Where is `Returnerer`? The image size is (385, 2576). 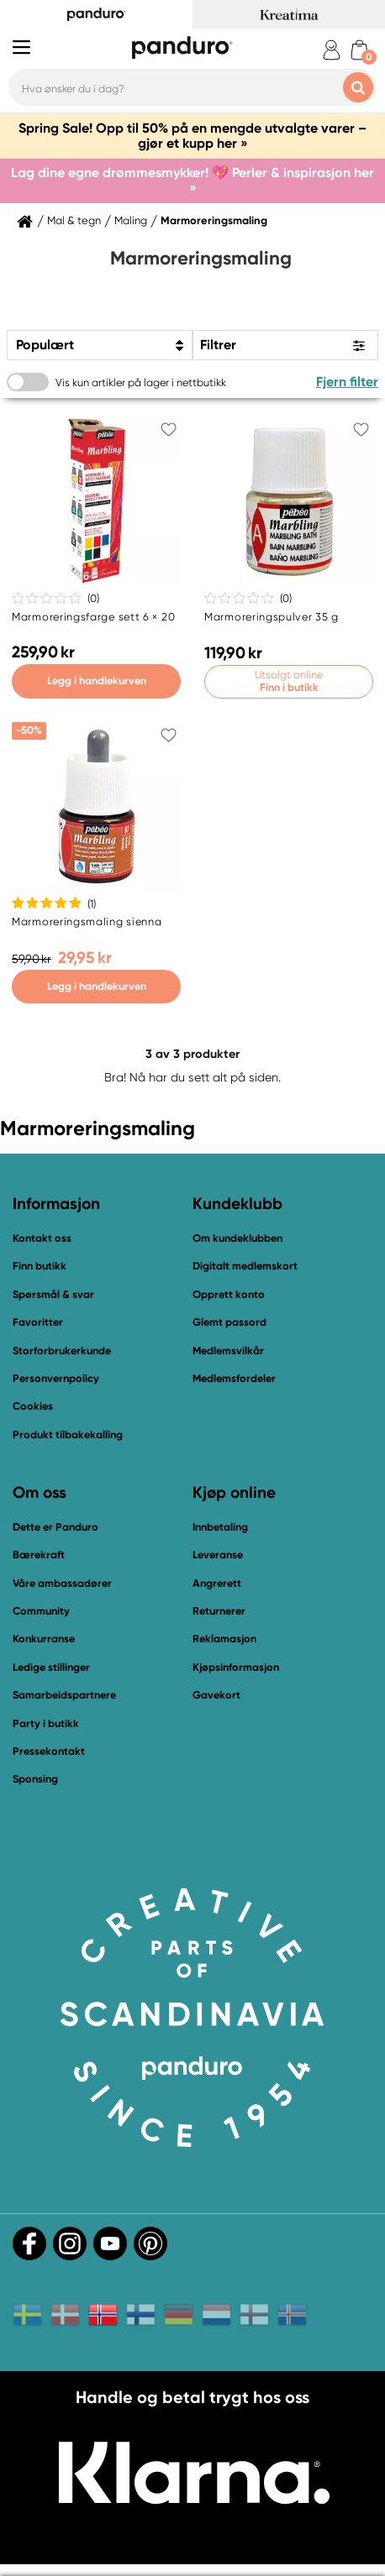
Returnerer is located at coordinates (218, 1611).